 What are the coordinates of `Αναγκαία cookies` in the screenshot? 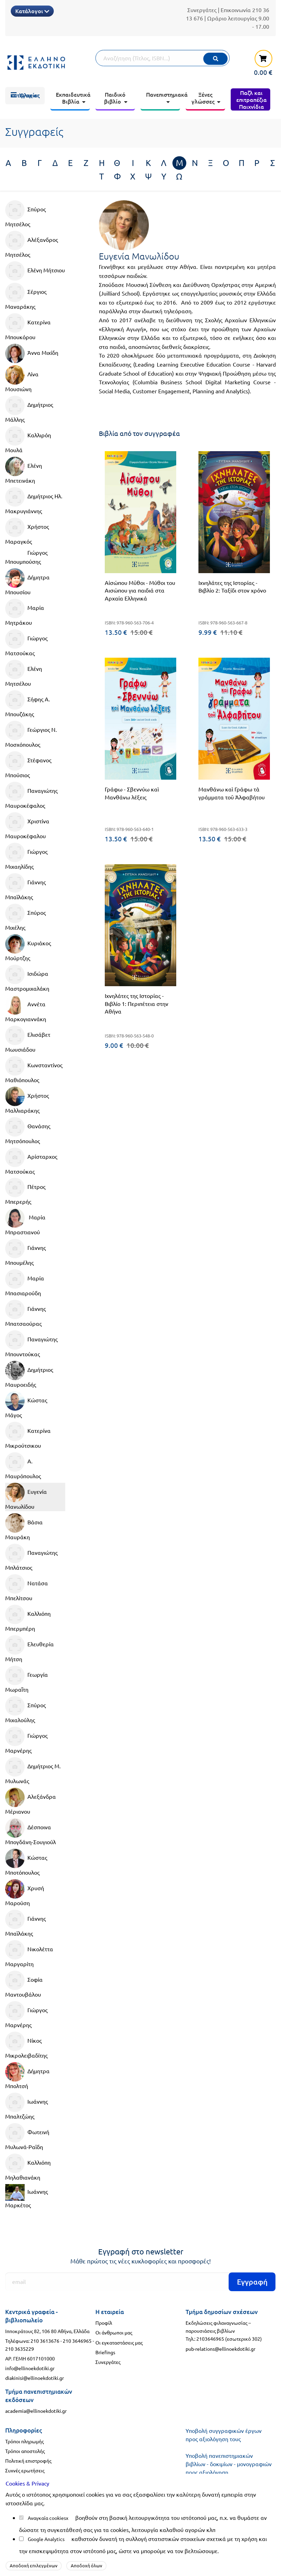 It's located at (47, 2518).